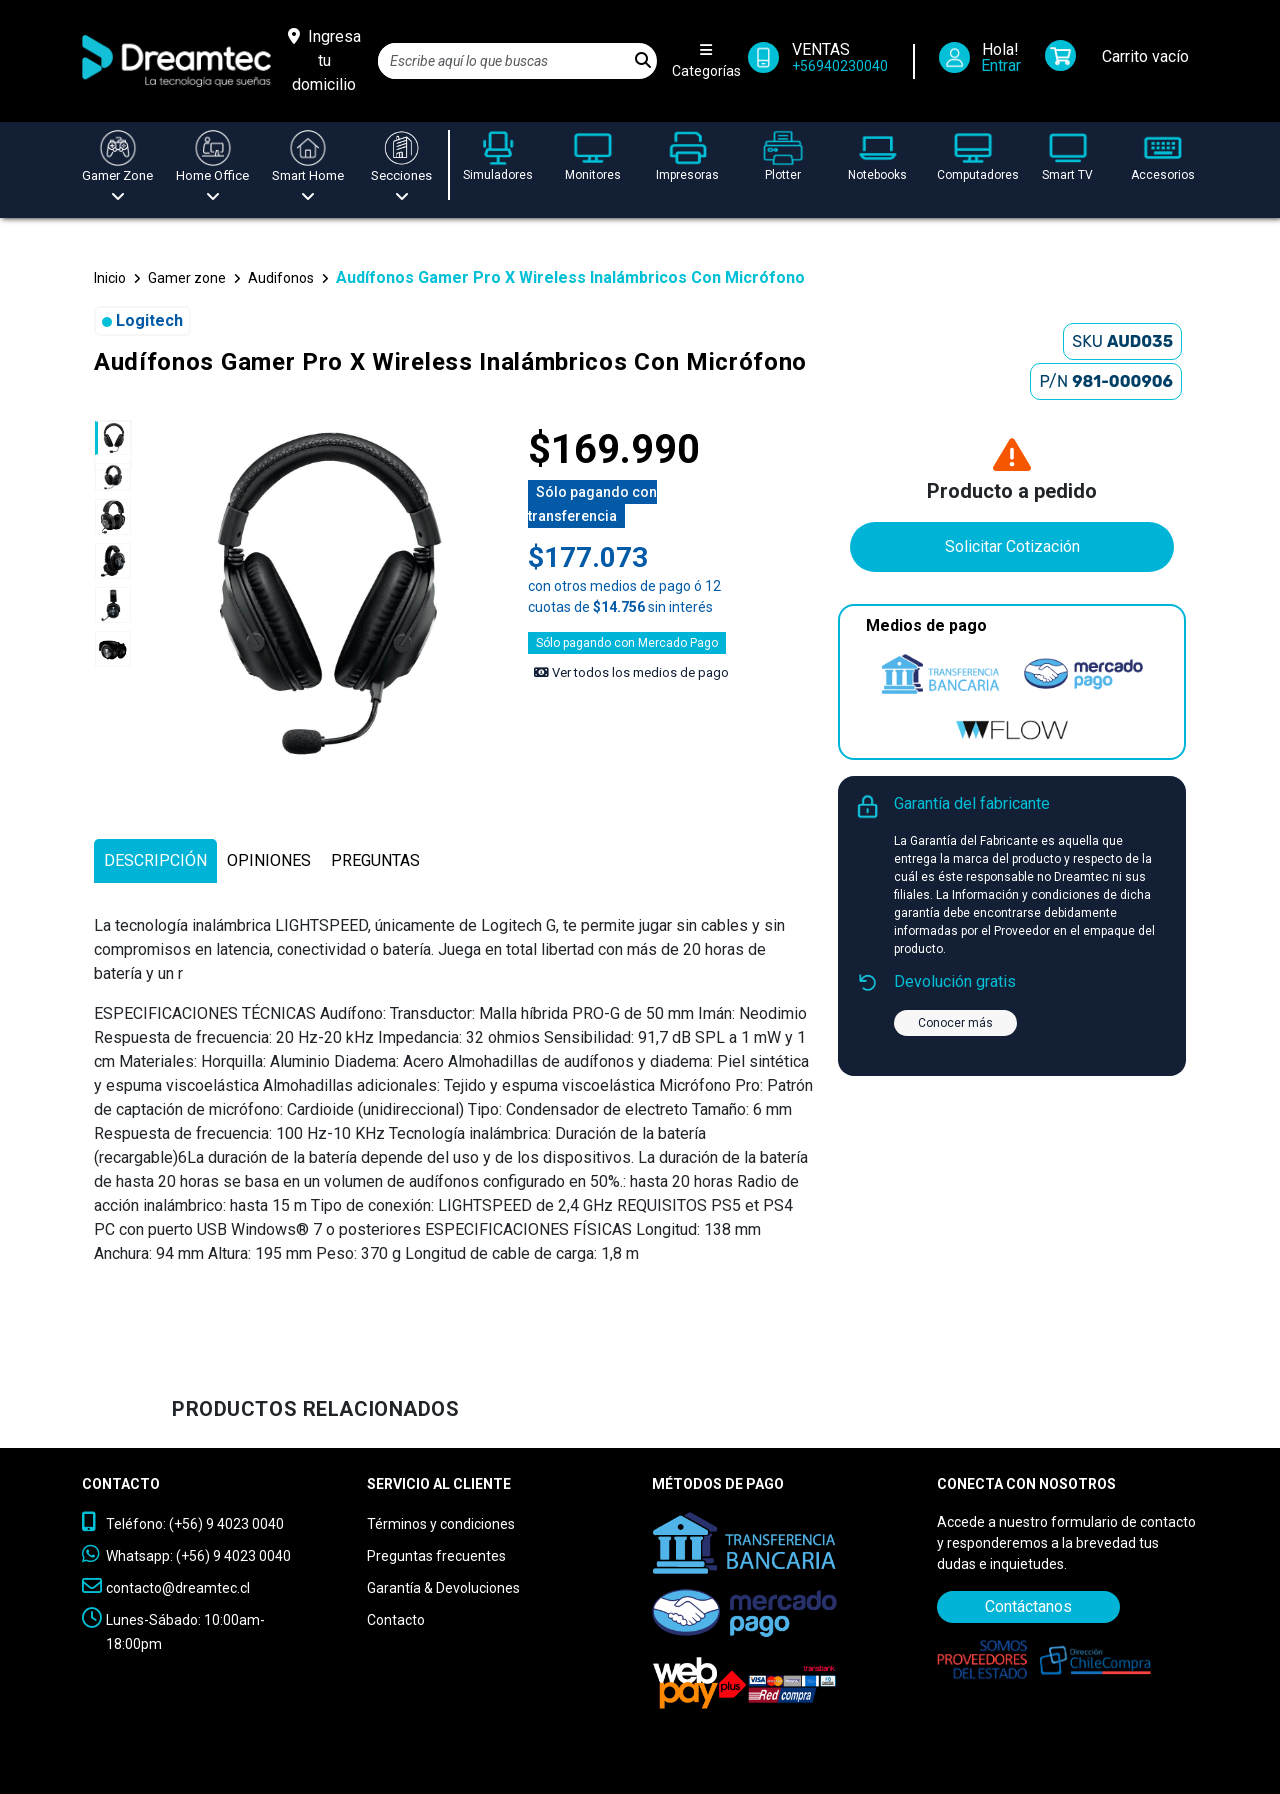 This screenshot has height=1794, width=1280. Describe the element at coordinates (955, 1023) in the screenshot. I see `Conocer más [button]` at that location.